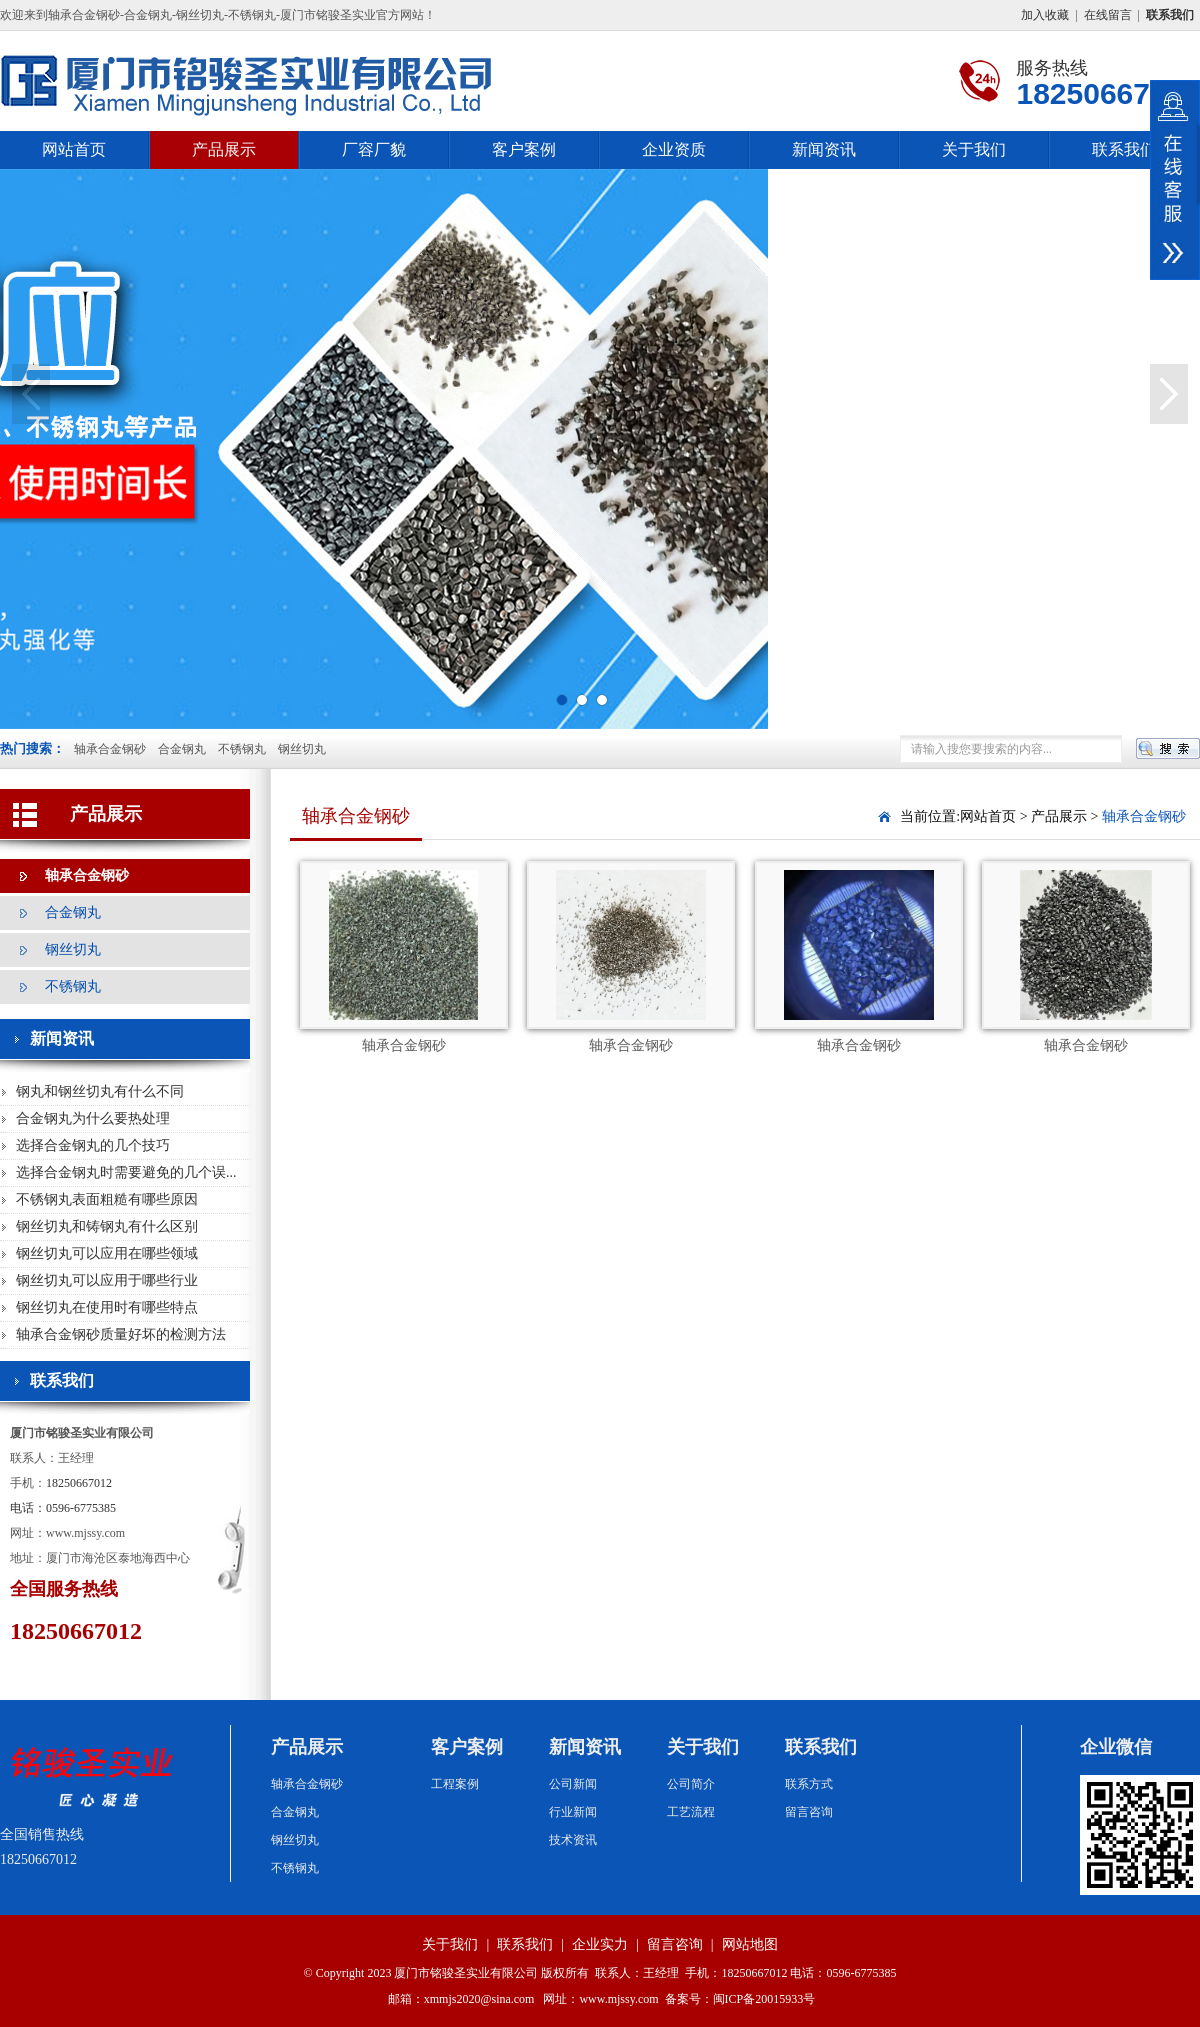  Describe the element at coordinates (107, 1280) in the screenshot. I see `钢丝切丸可以应用于哪些行业` at that location.